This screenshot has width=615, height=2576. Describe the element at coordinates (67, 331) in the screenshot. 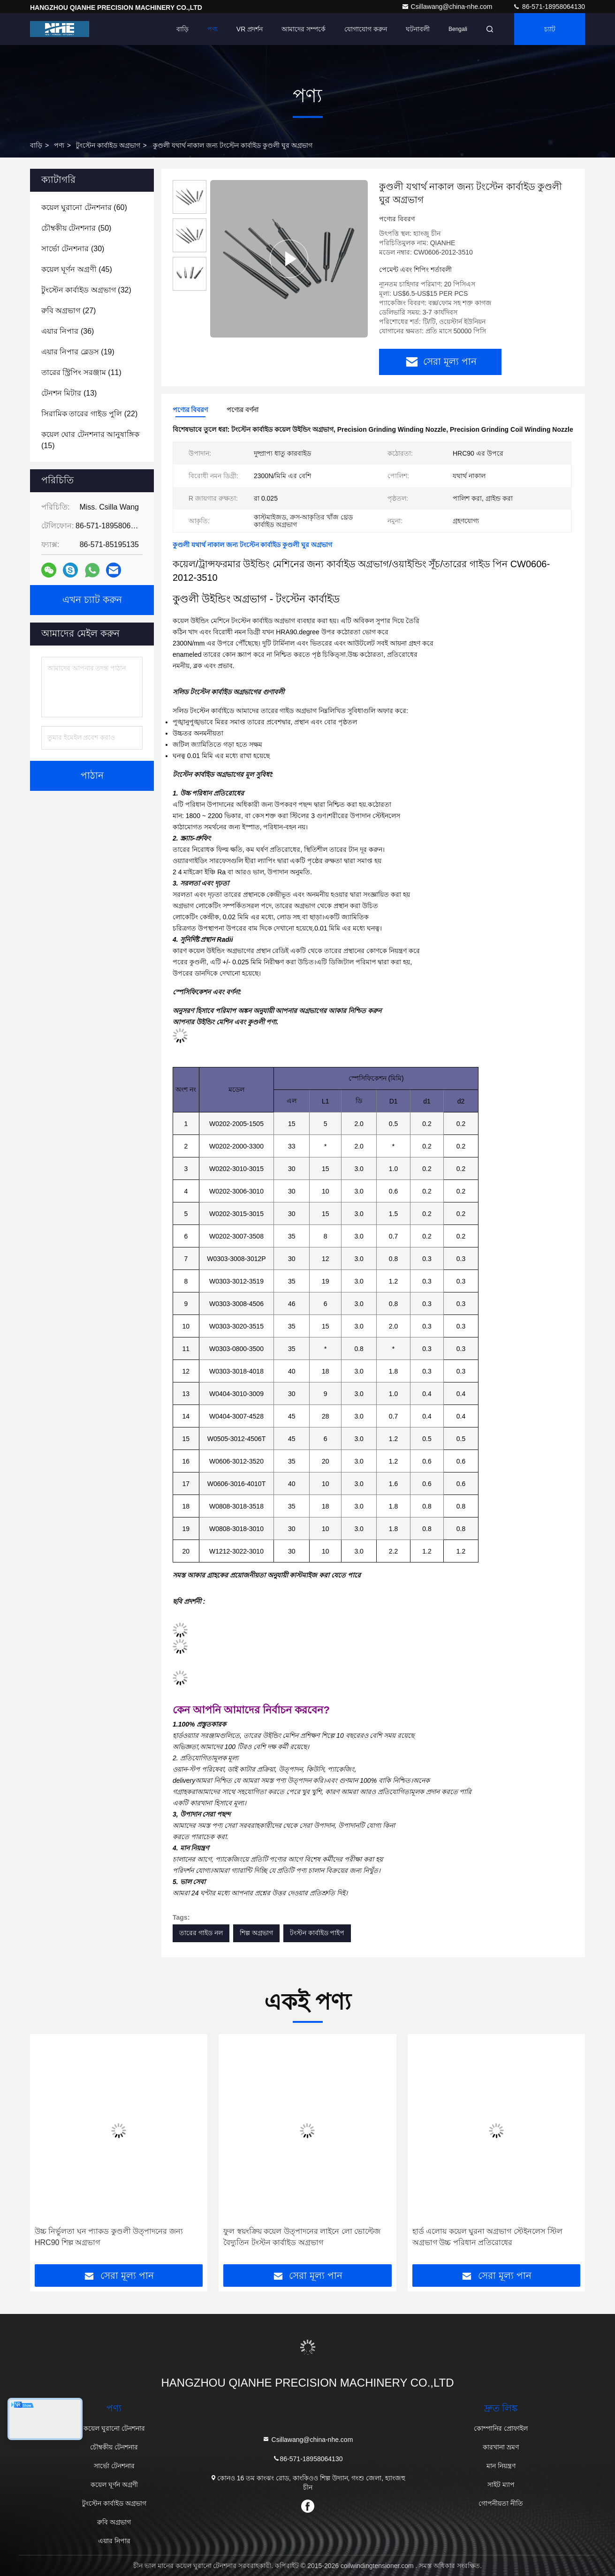

I see `(36)` at that location.